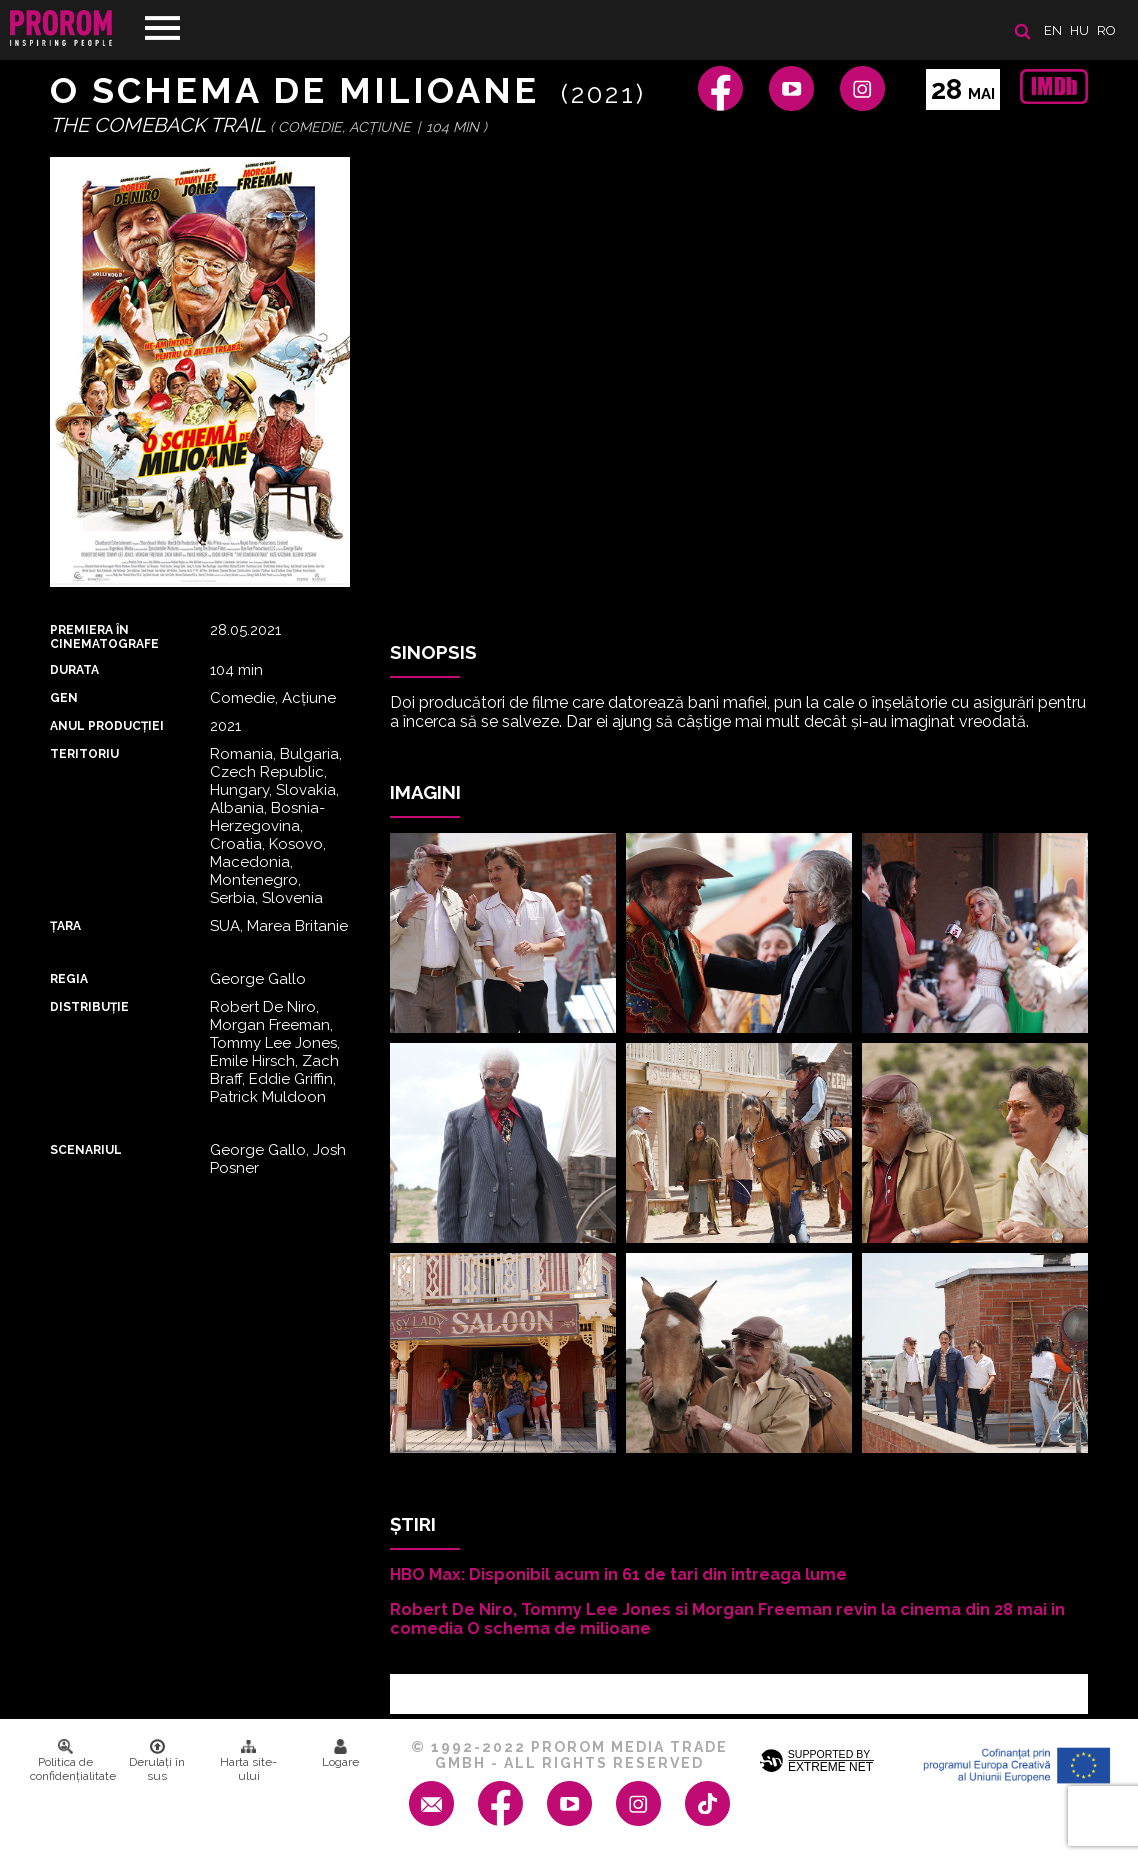 This screenshot has width=1138, height=1860. I want to click on ro, so click(1106, 30).